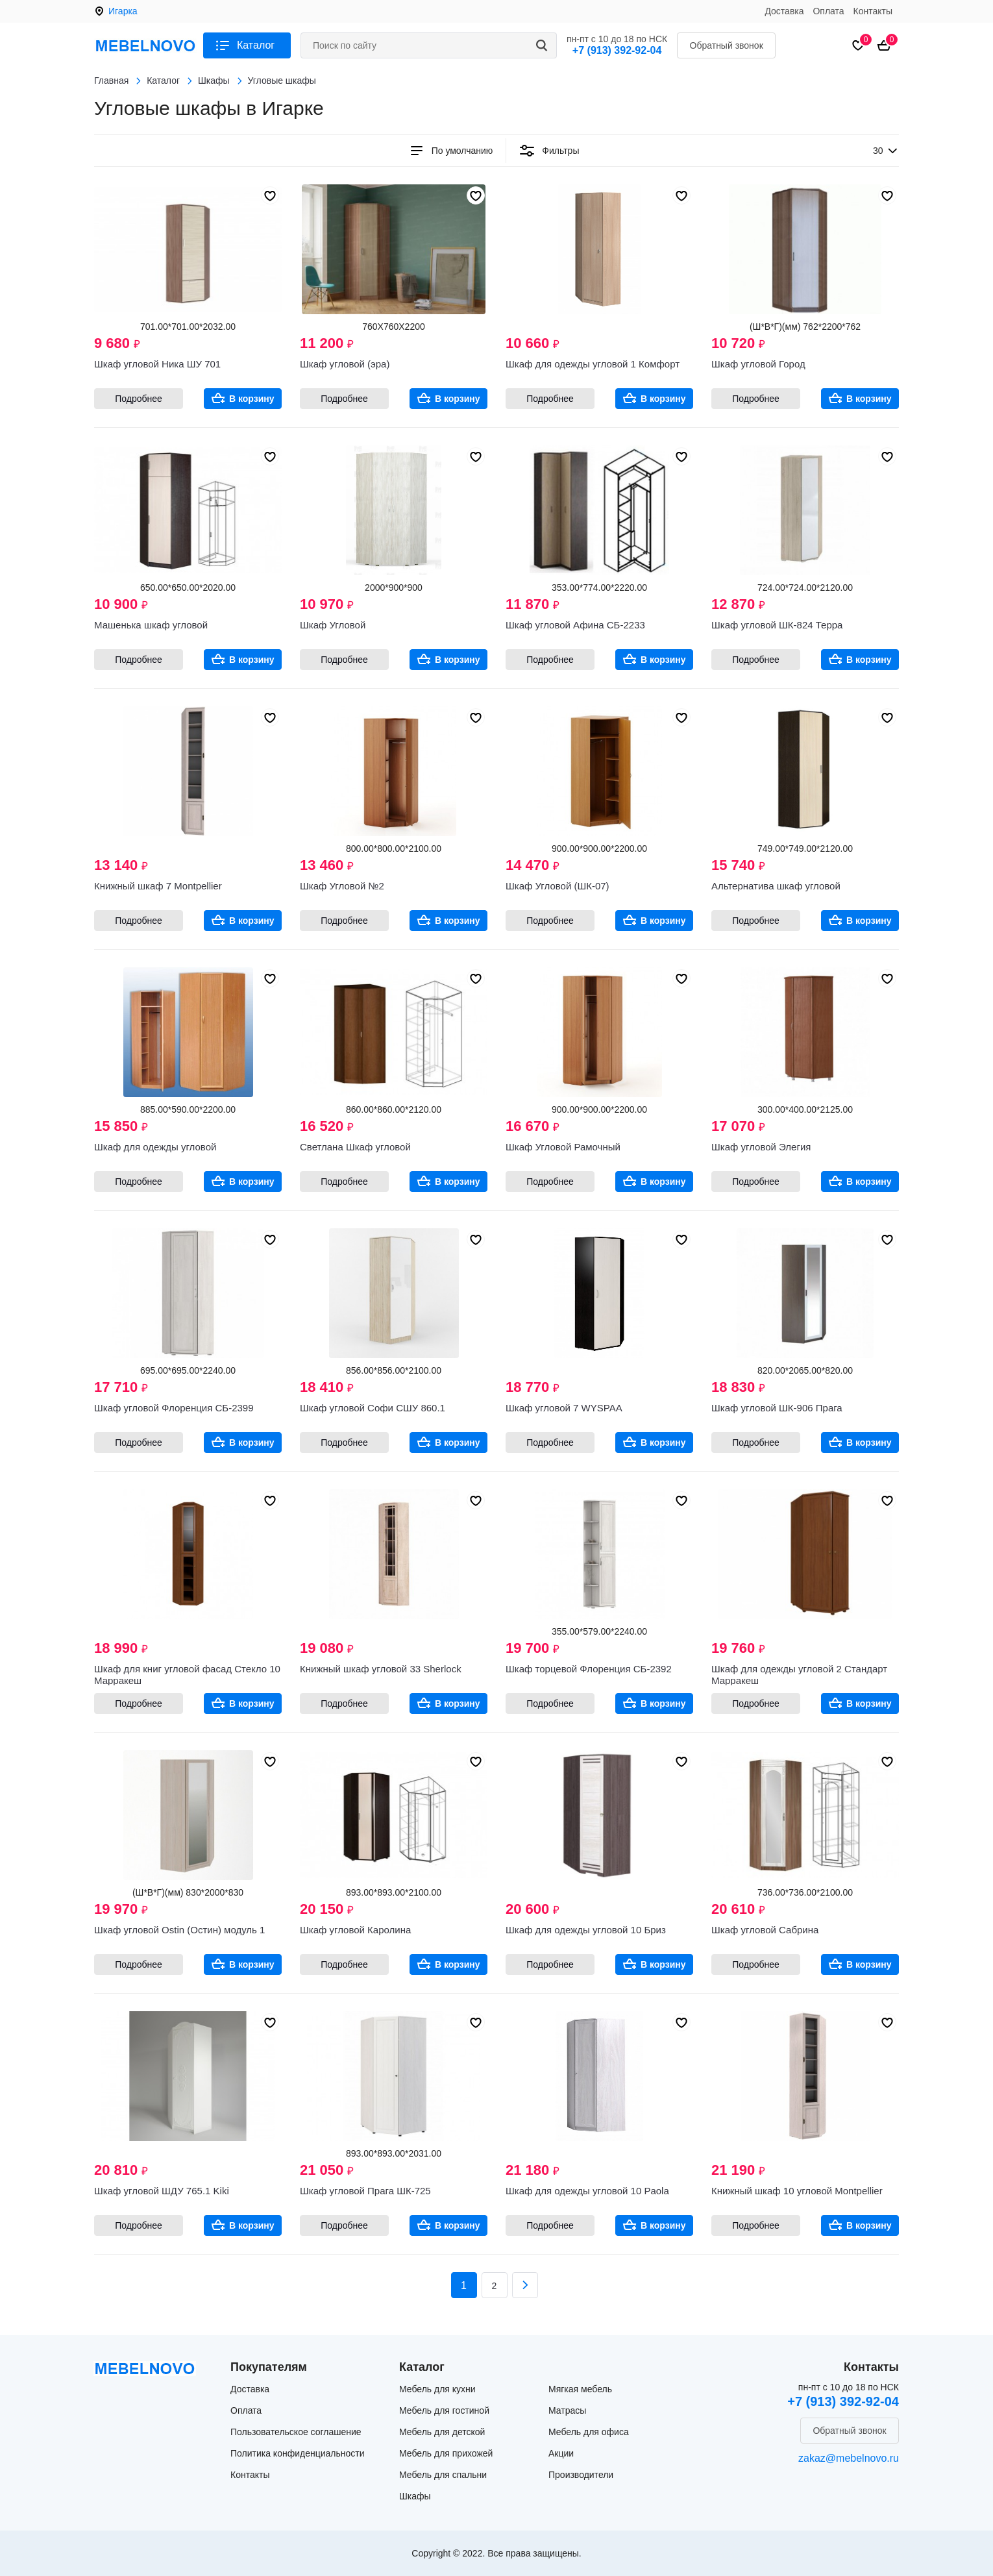 This screenshot has height=2576, width=993. I want to click on Доставка, so click(784, 11).